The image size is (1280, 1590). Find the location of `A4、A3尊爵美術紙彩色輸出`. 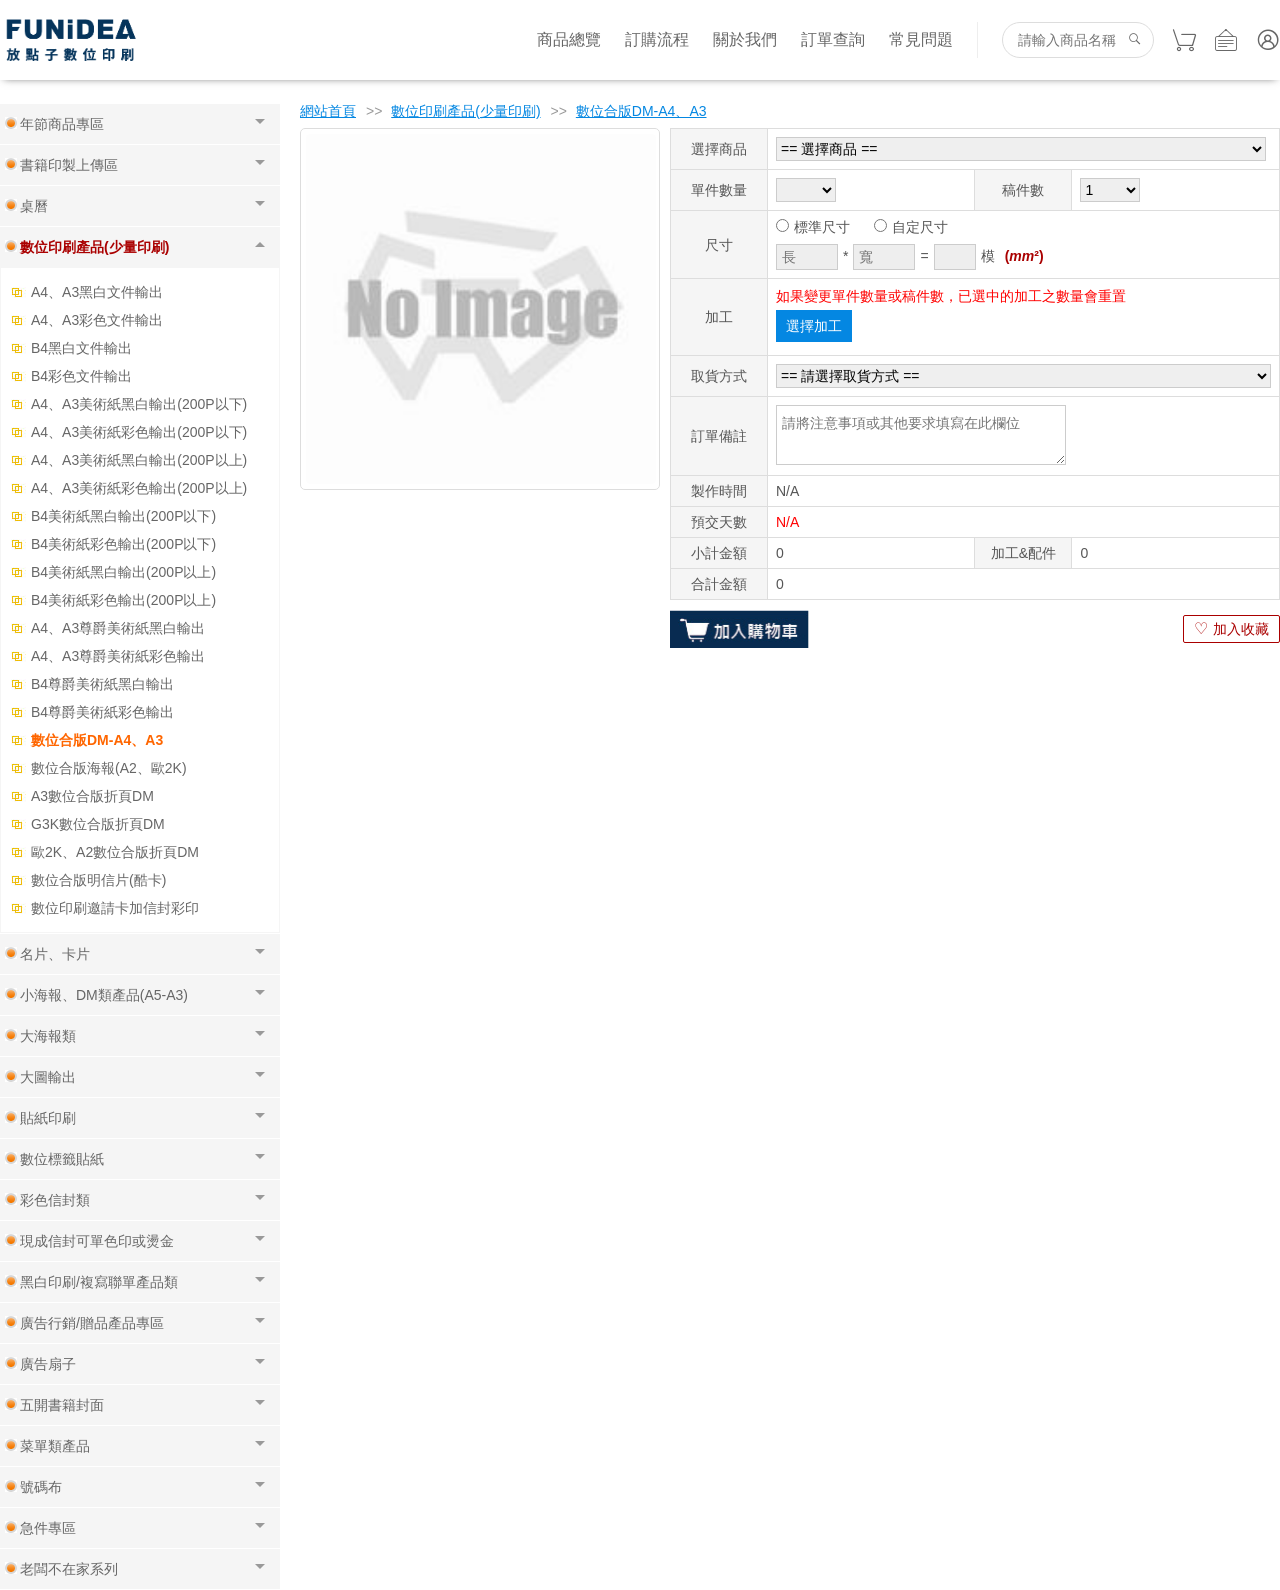

A4、A3尊爵美術紙彩色輸出 is located at coordinates (118, 656).